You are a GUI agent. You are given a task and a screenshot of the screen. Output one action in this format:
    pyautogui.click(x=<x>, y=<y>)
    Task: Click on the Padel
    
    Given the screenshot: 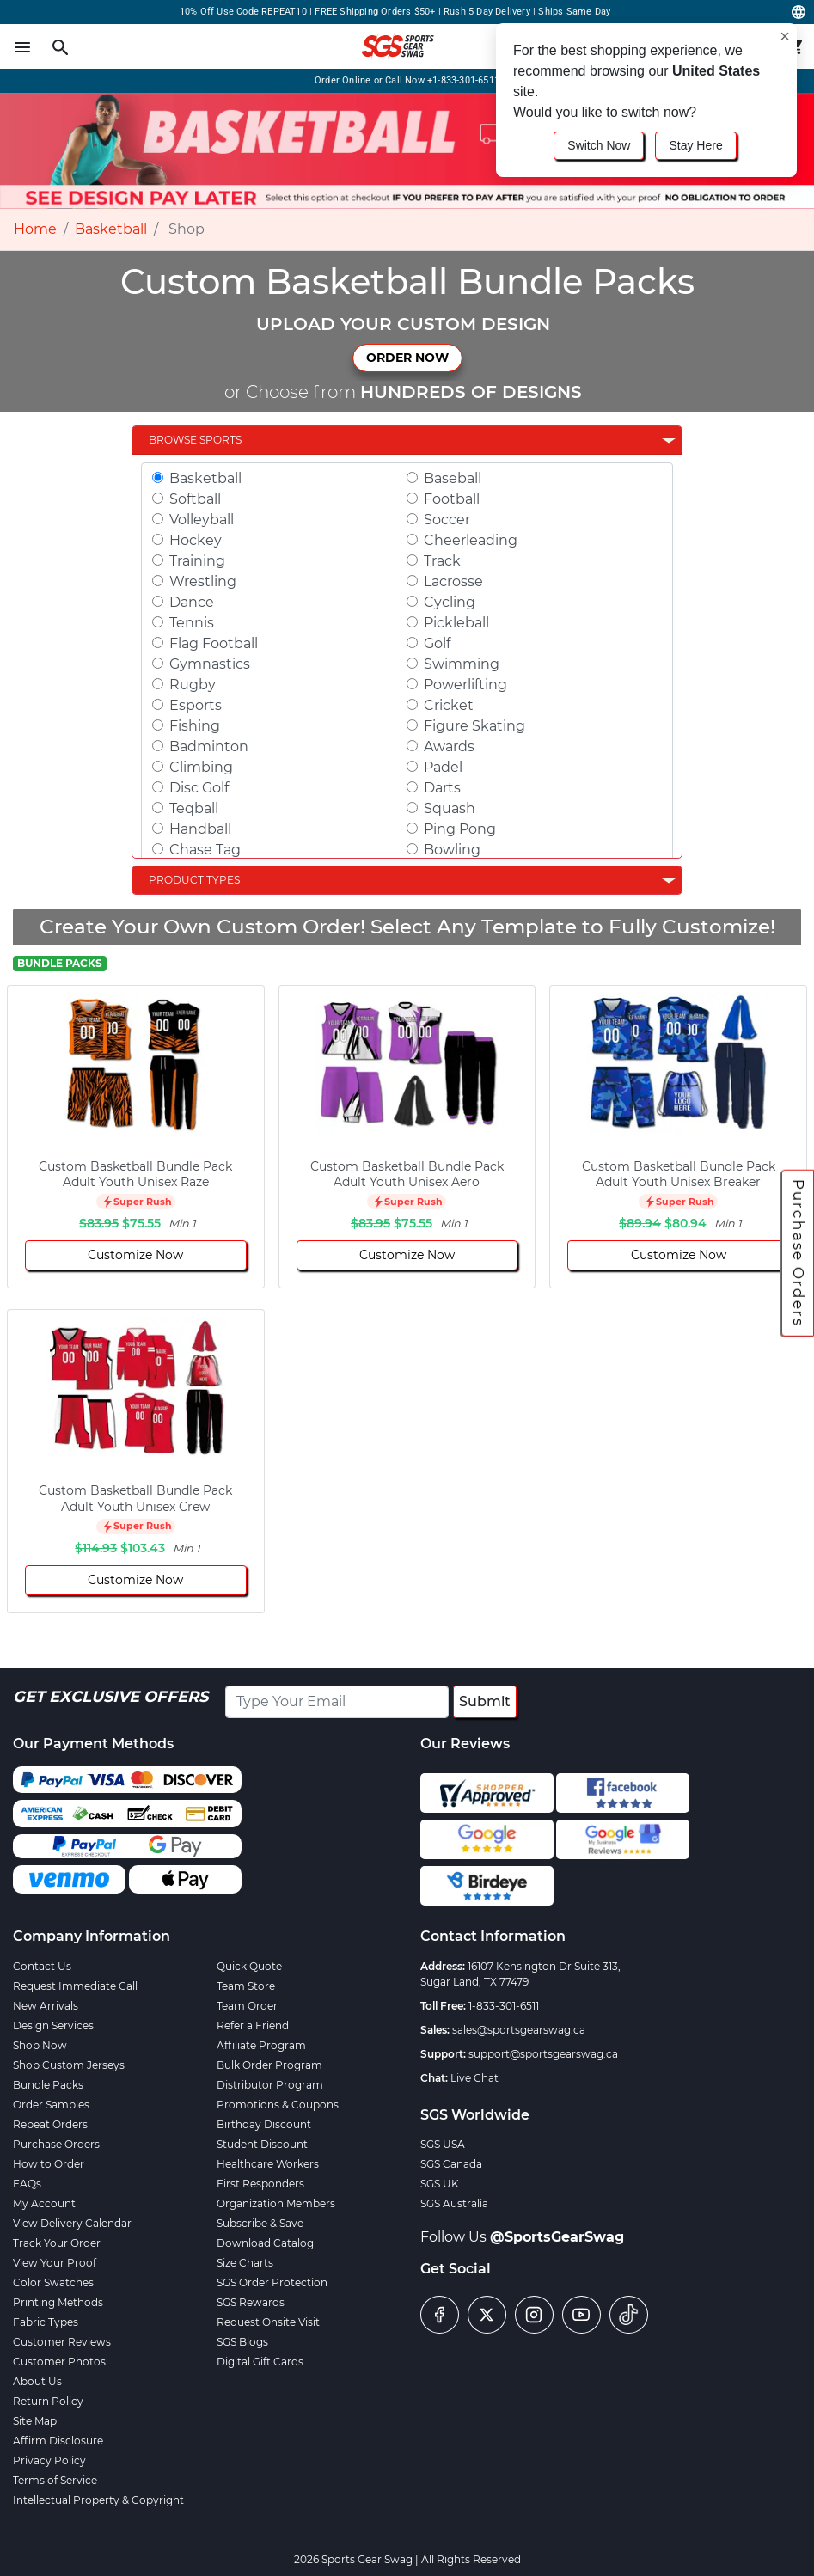 What is the action you would take?
    pyautogui.click(x=443, y=767)
    